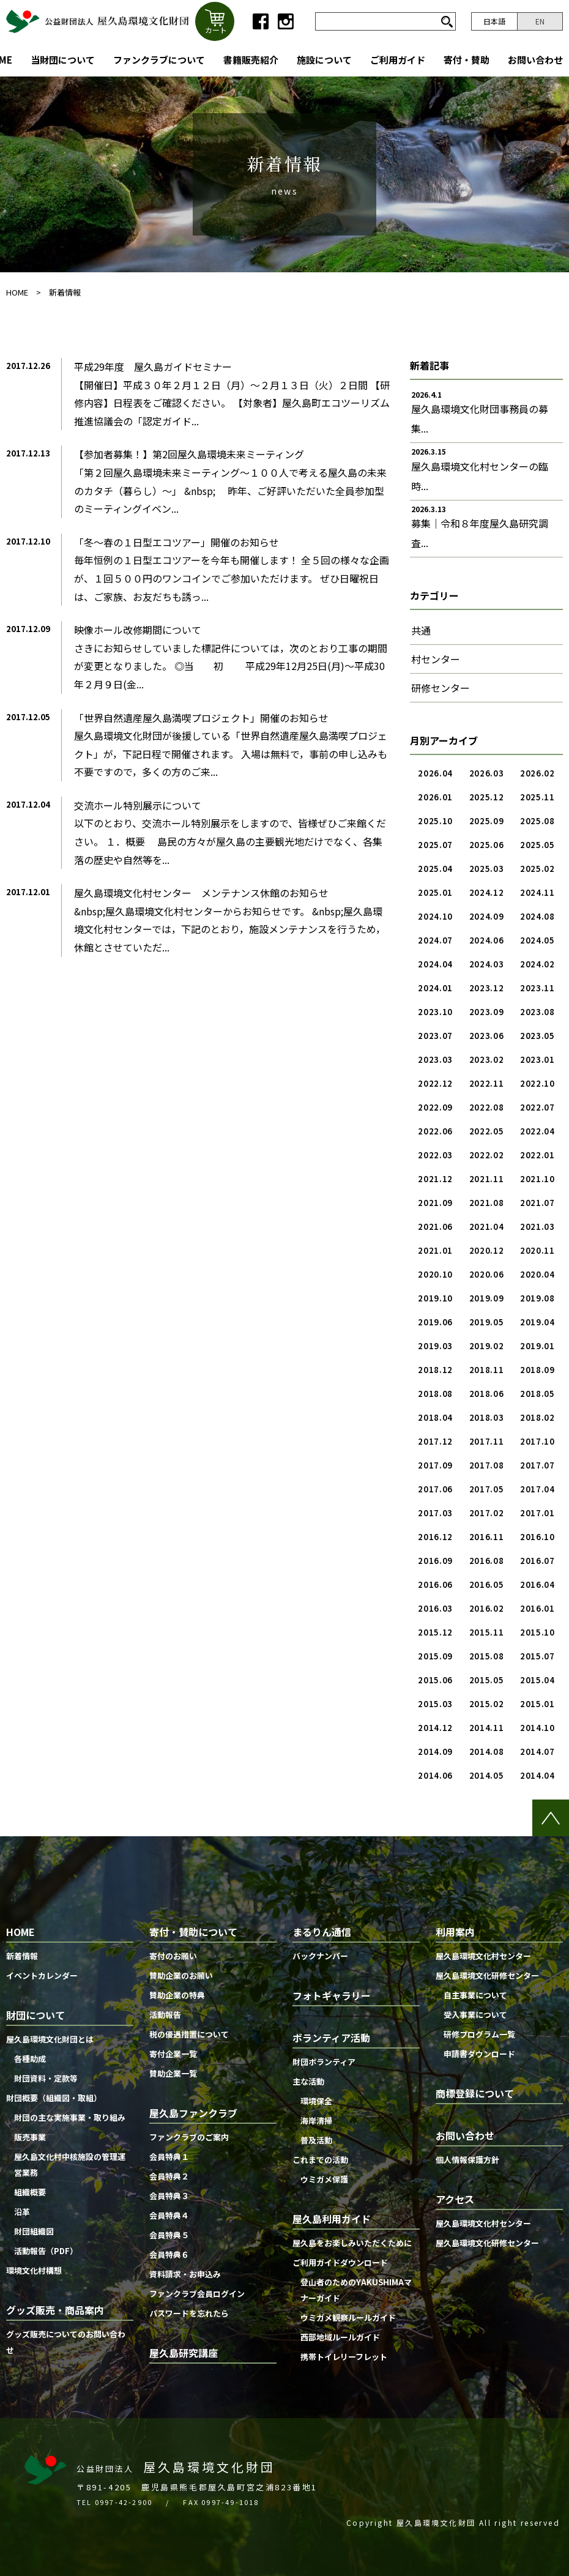  Describe the element at coordinates (537, 1489) in the screenshot. I see `2017.04` at that location.